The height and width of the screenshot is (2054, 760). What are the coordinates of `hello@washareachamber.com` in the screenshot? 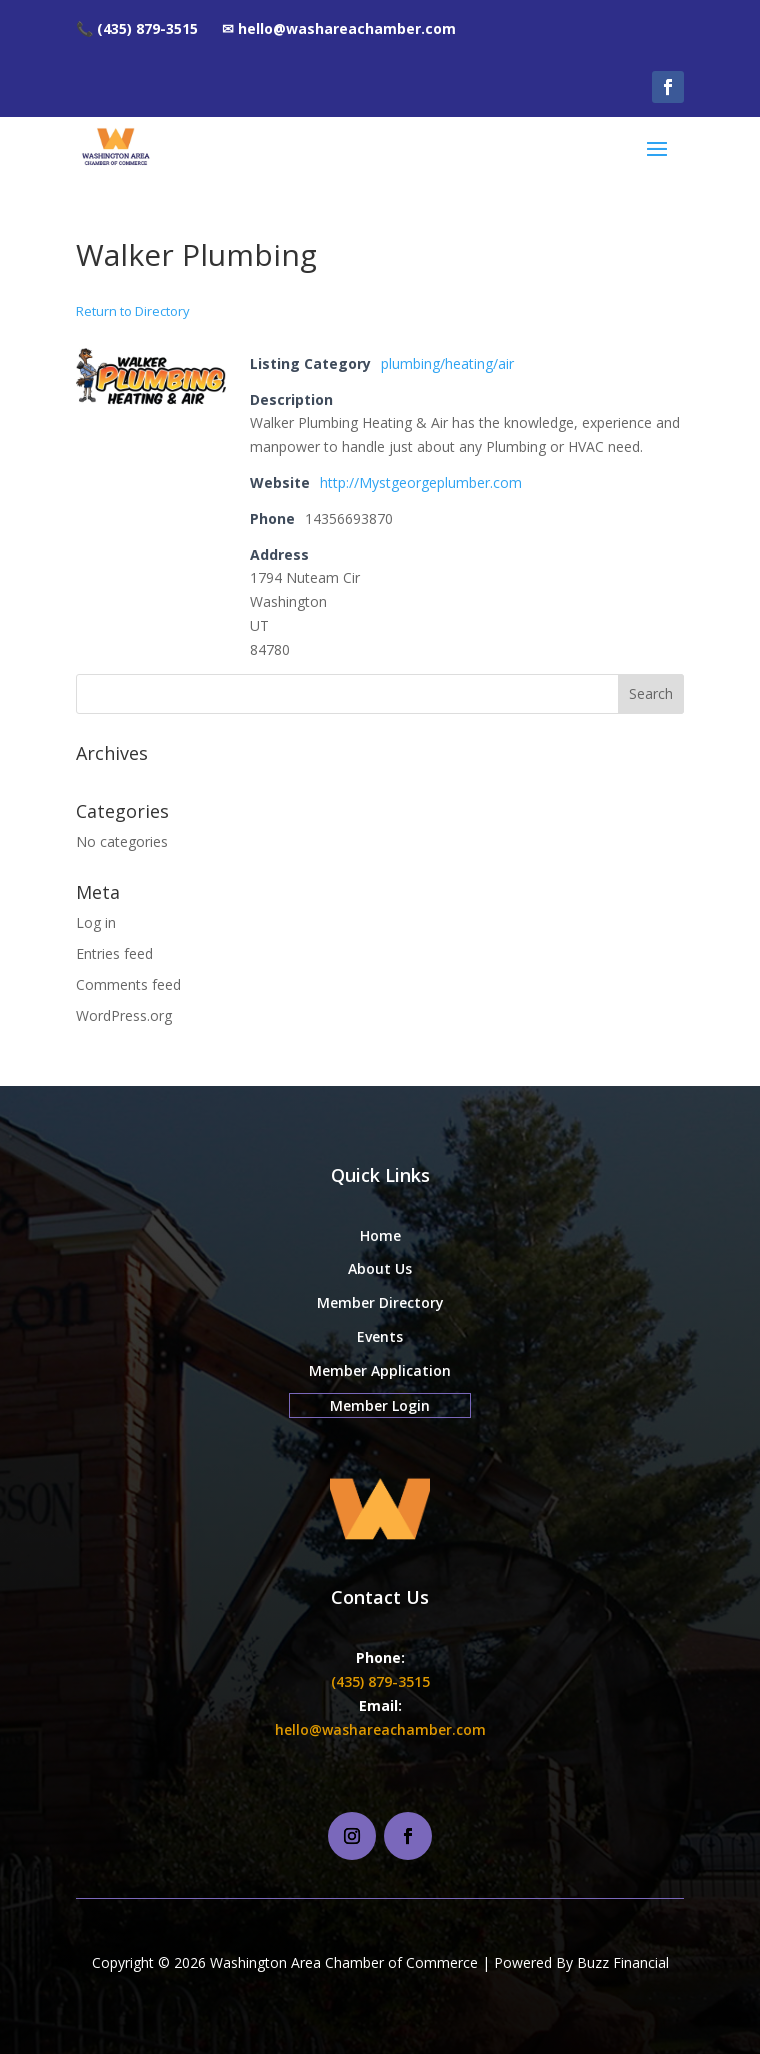 It's located at (380, 1729).